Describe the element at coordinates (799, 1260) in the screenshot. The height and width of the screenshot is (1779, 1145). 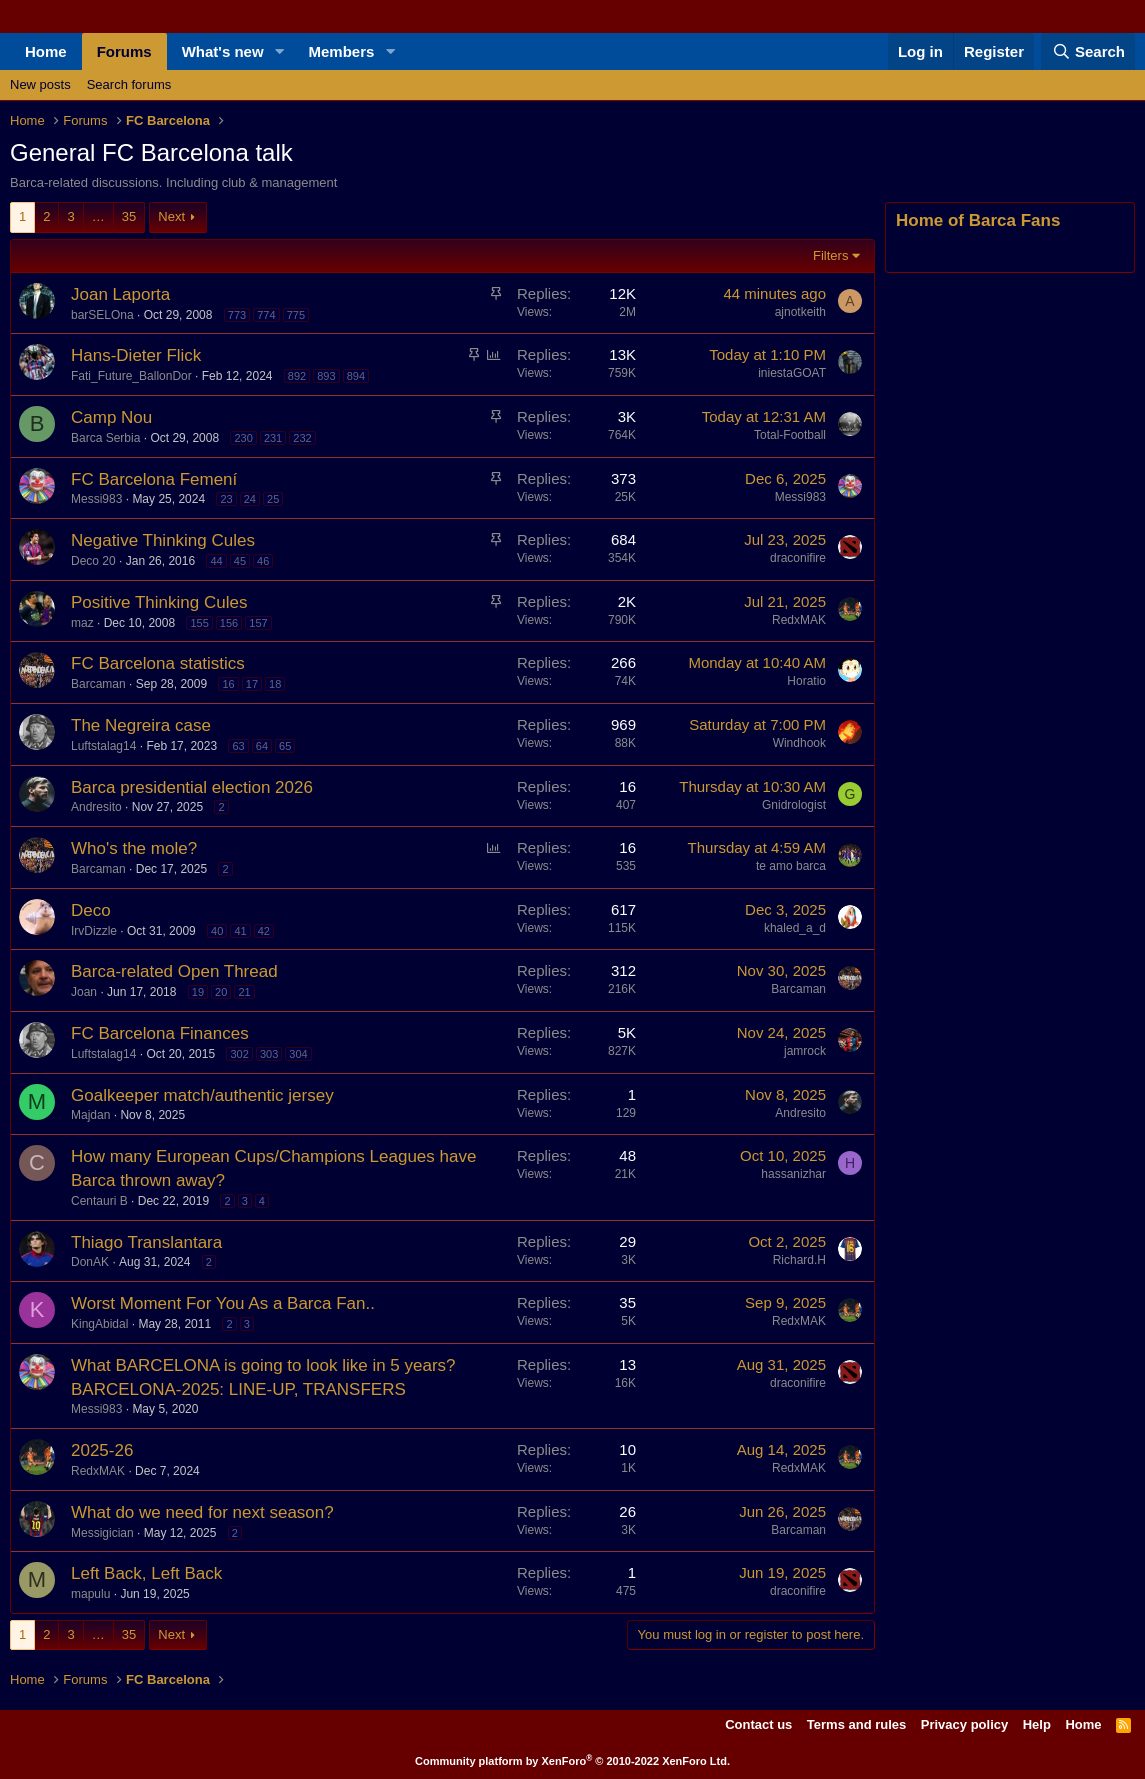
I see `Richard.H` at that location.